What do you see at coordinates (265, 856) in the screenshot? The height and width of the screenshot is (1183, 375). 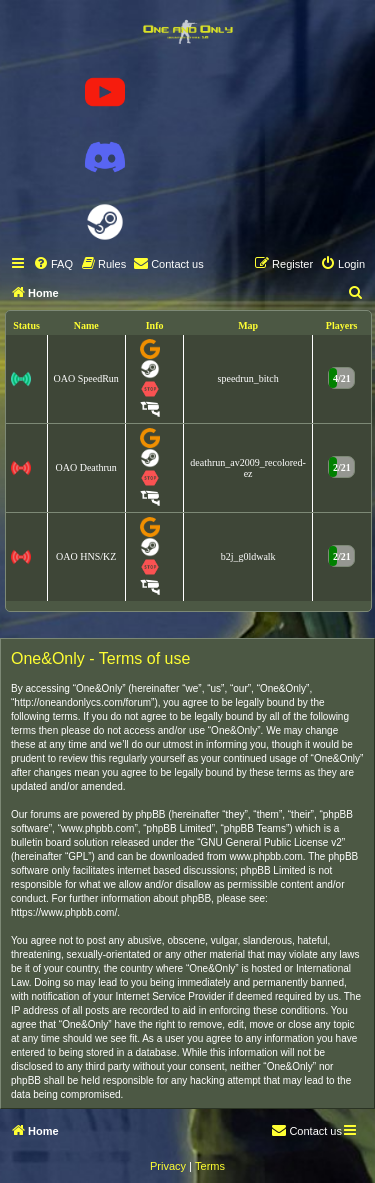 I see `www.phpbb.com` at bounding box center [265, 856].